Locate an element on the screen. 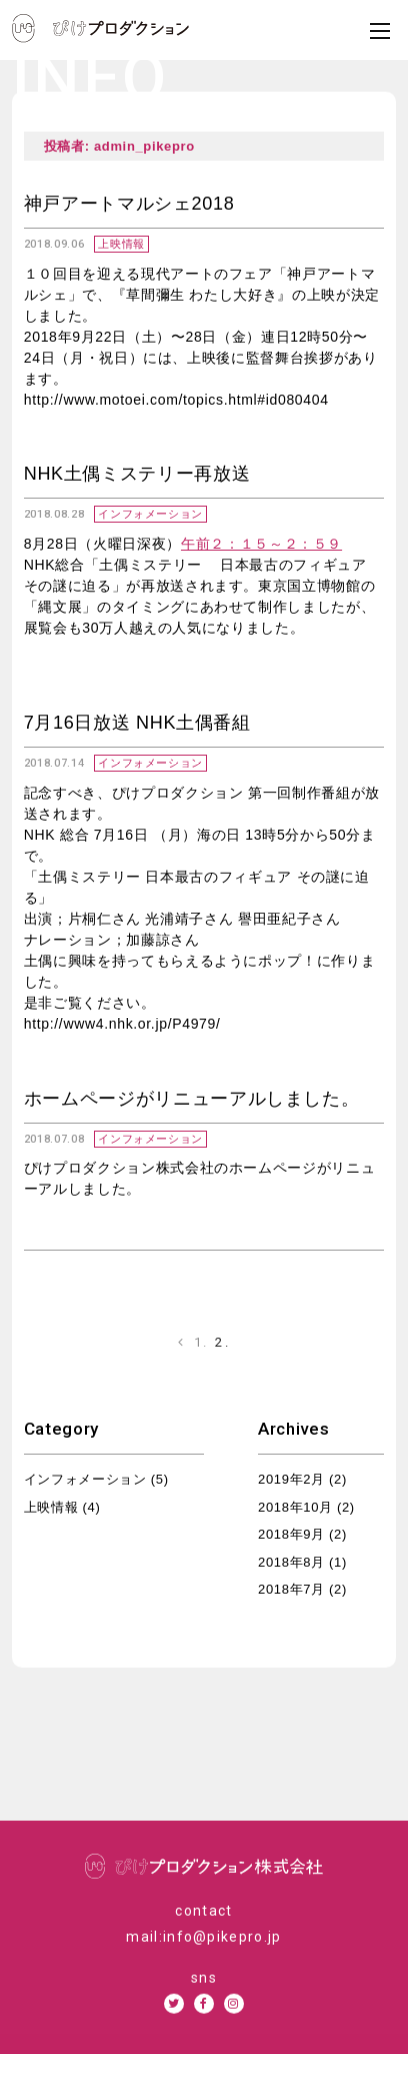  7月16日放送 NHK土偶番組 is located at coordinates (137, 725).